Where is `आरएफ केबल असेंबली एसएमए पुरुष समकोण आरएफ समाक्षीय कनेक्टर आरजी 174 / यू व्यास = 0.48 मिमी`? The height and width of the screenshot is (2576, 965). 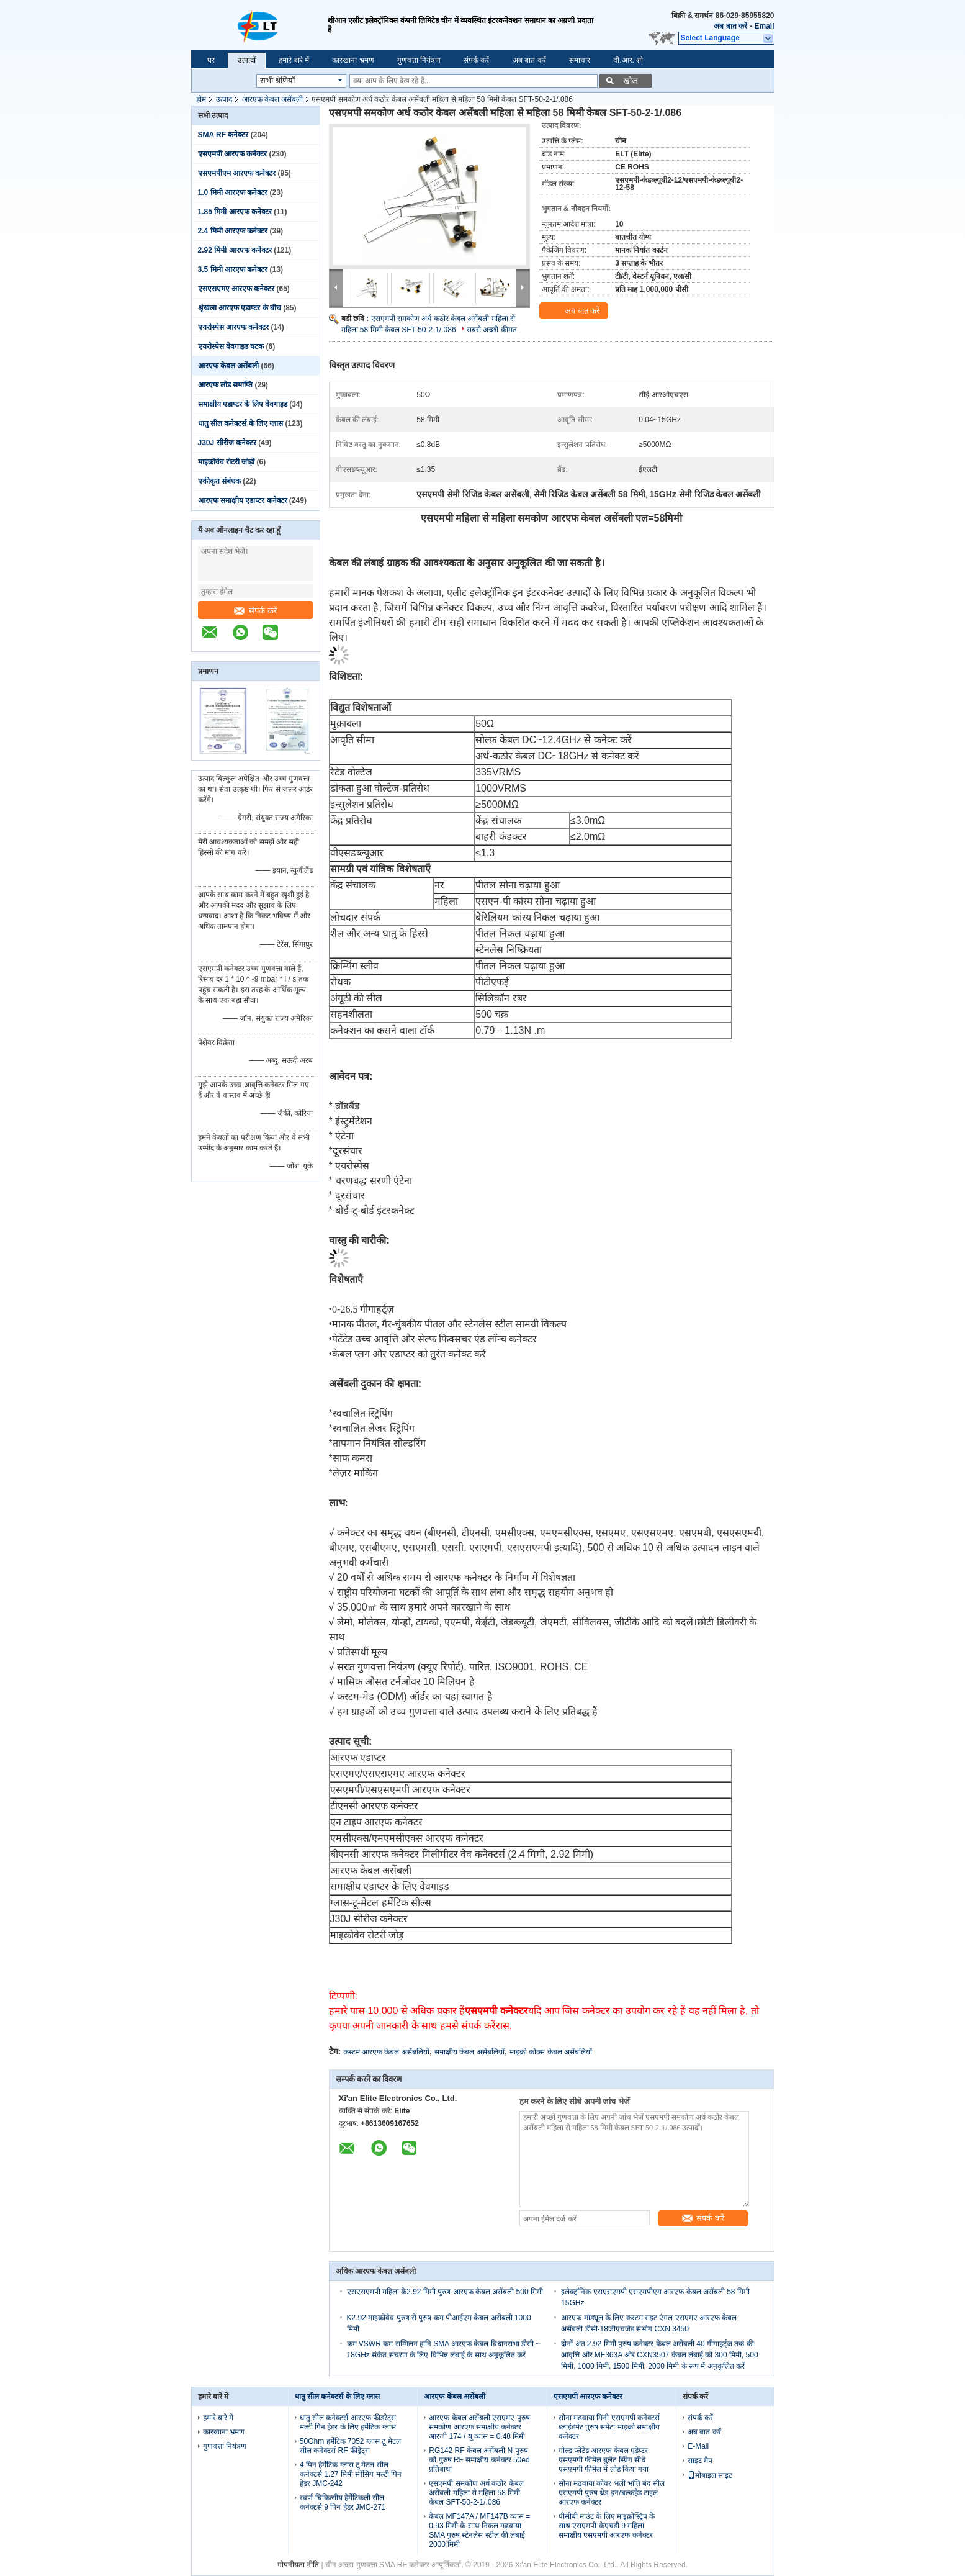
आरएफ केबल असेंबली एसएमए पुरुष समकोण आरएफ समाक्षीय कनेक्टर आरजी 174 / यू व्यास = 0.48 मिमी is located at coordinates (479, 2427).